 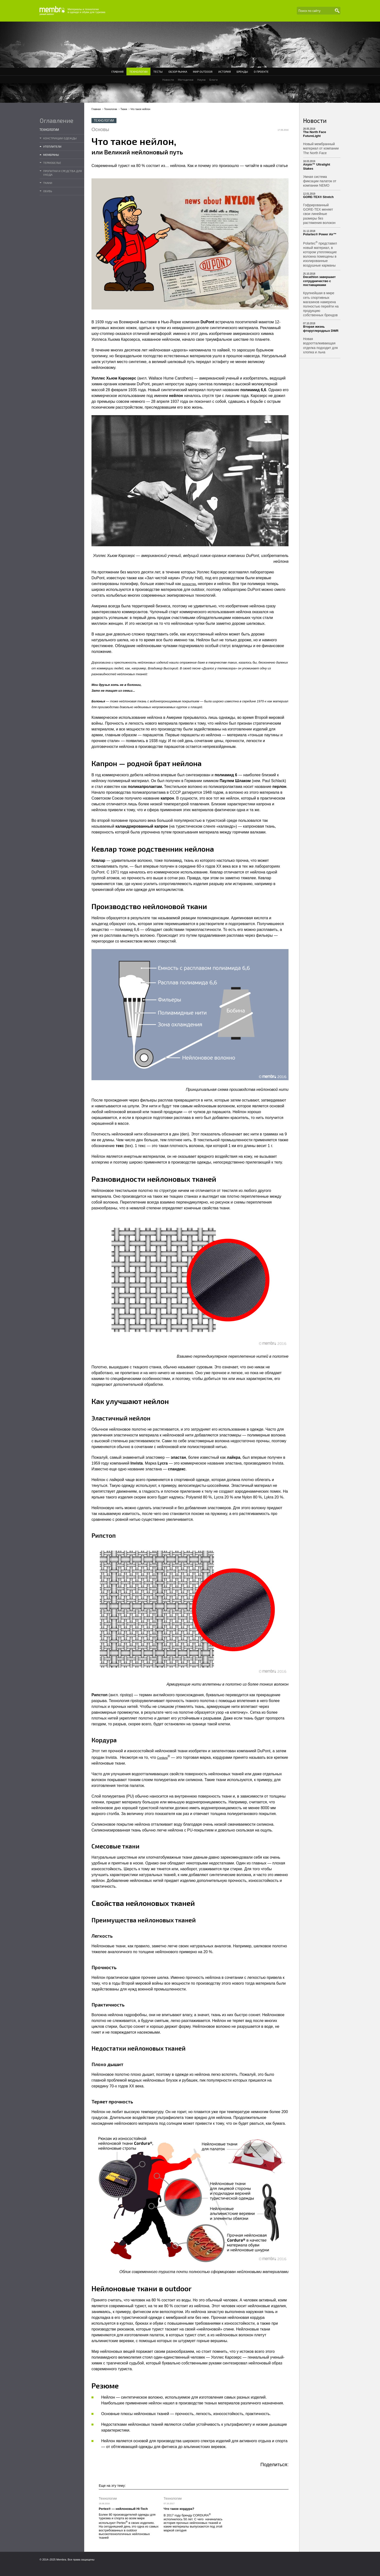 I want to click on Бренды, so click(x=242, y=71).